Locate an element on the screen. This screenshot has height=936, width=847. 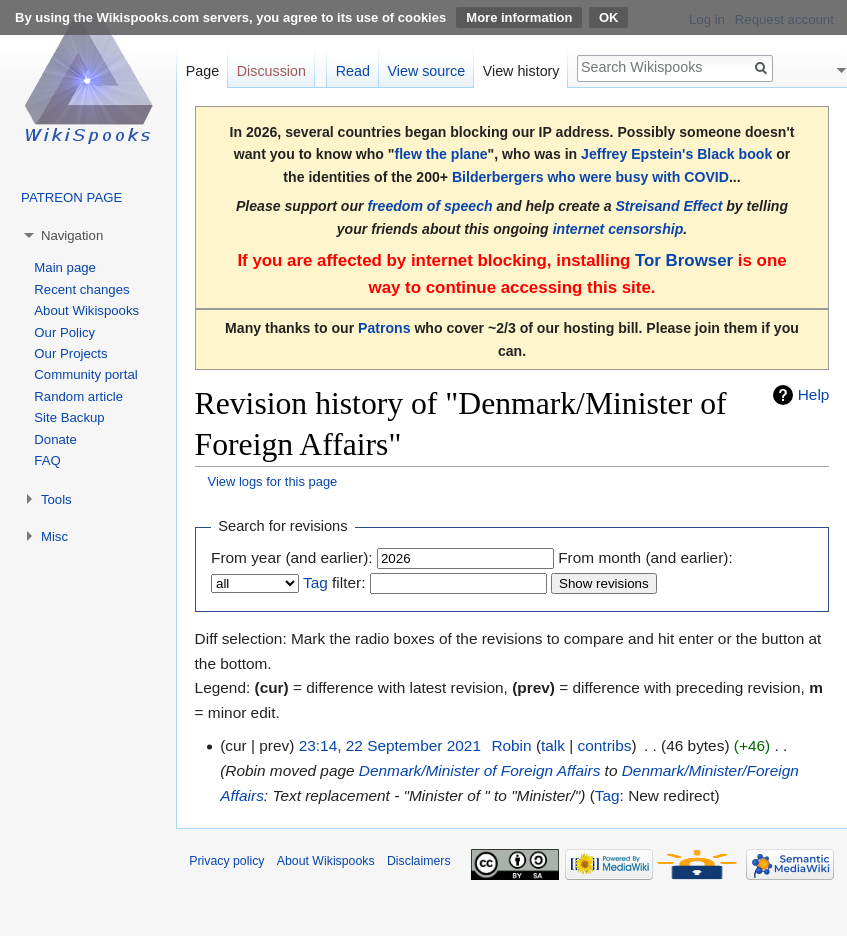
Patrons is located at coordinates (384, 328).